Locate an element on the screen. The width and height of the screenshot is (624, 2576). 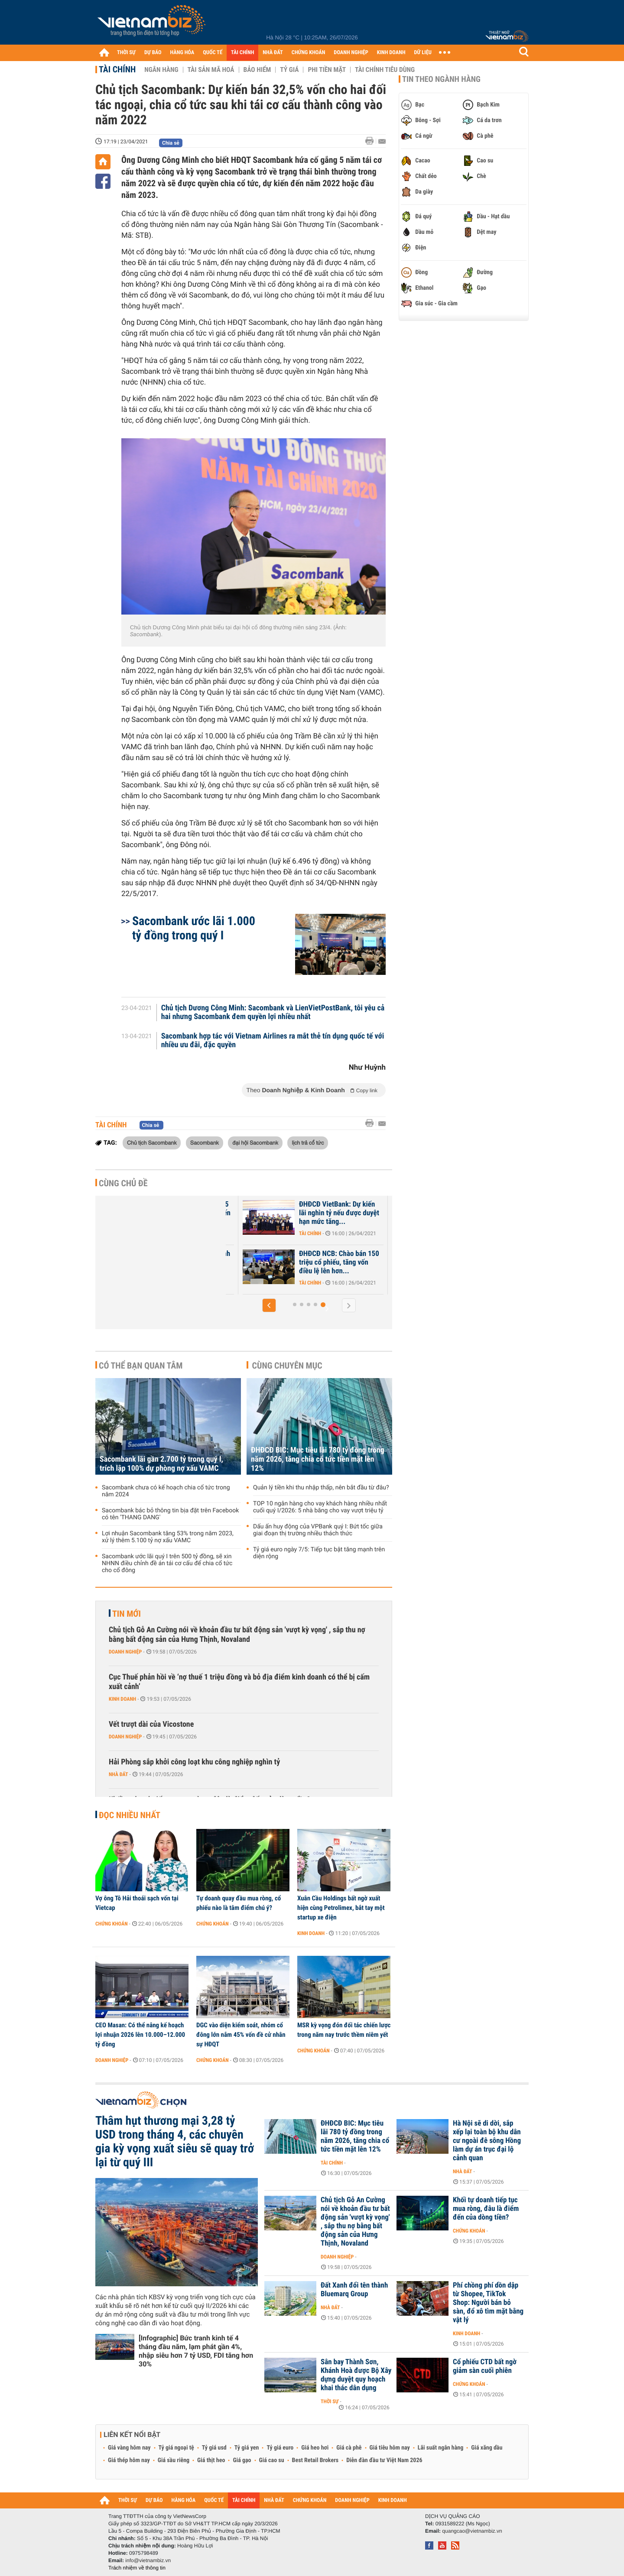
Nhà đất is located at coordinates (118, 1774).